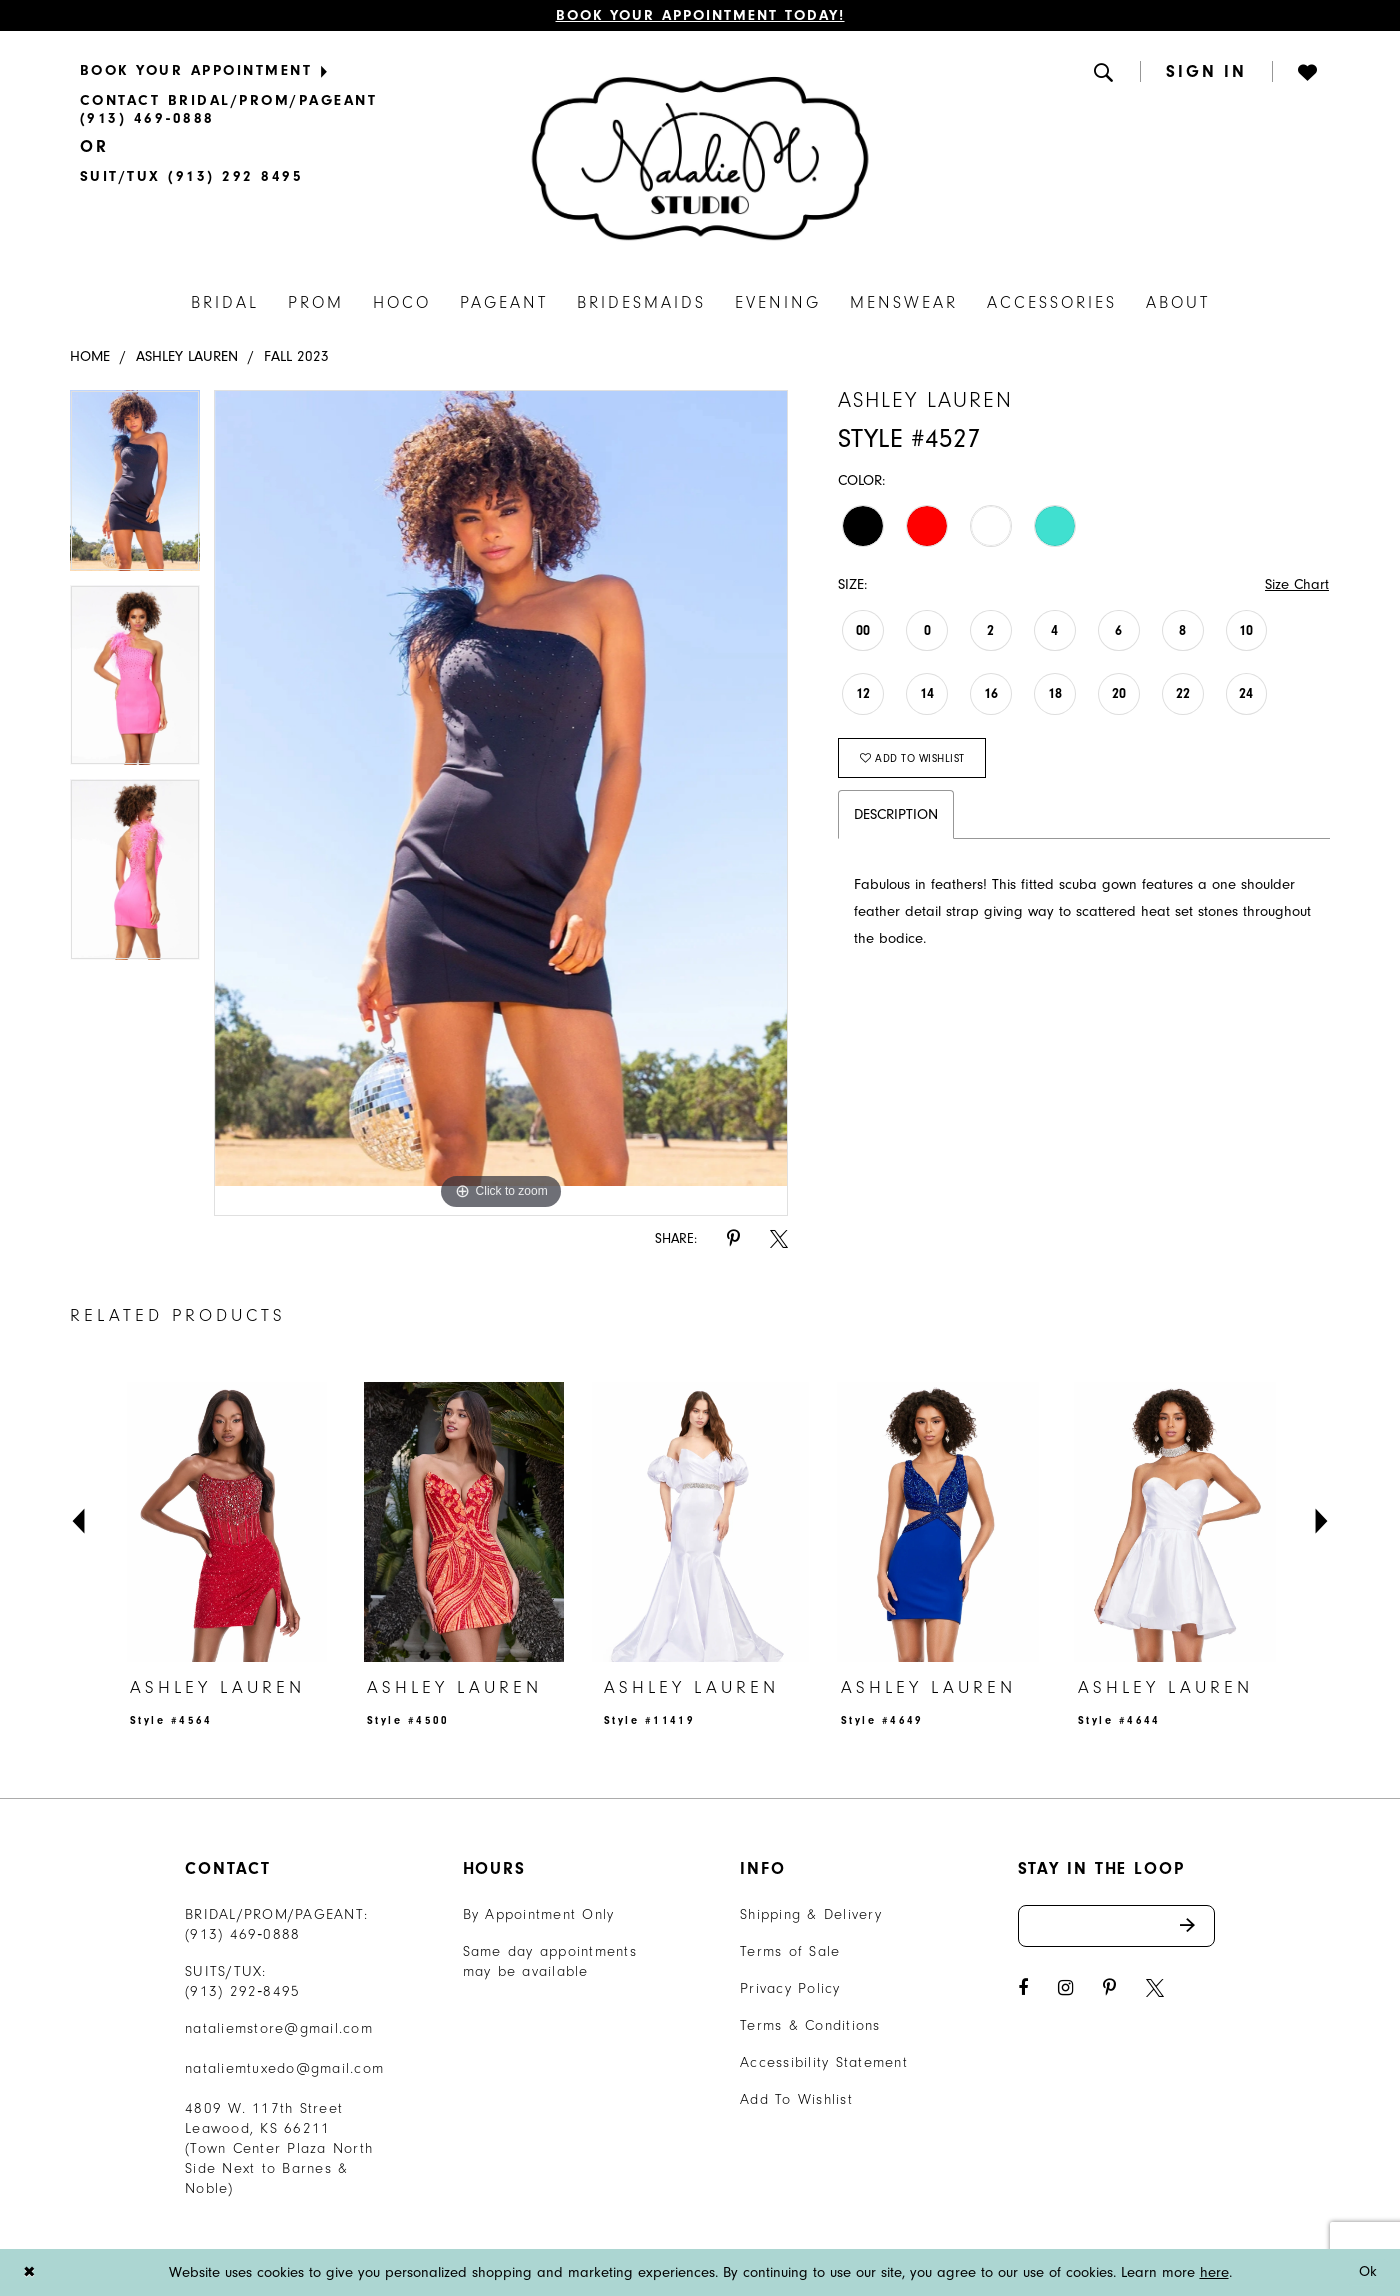 The width and height of the screenshot is (1400, 2296). I want to click on [Visit our Pinterest - Opens in new tab], so click(1109, 1988).